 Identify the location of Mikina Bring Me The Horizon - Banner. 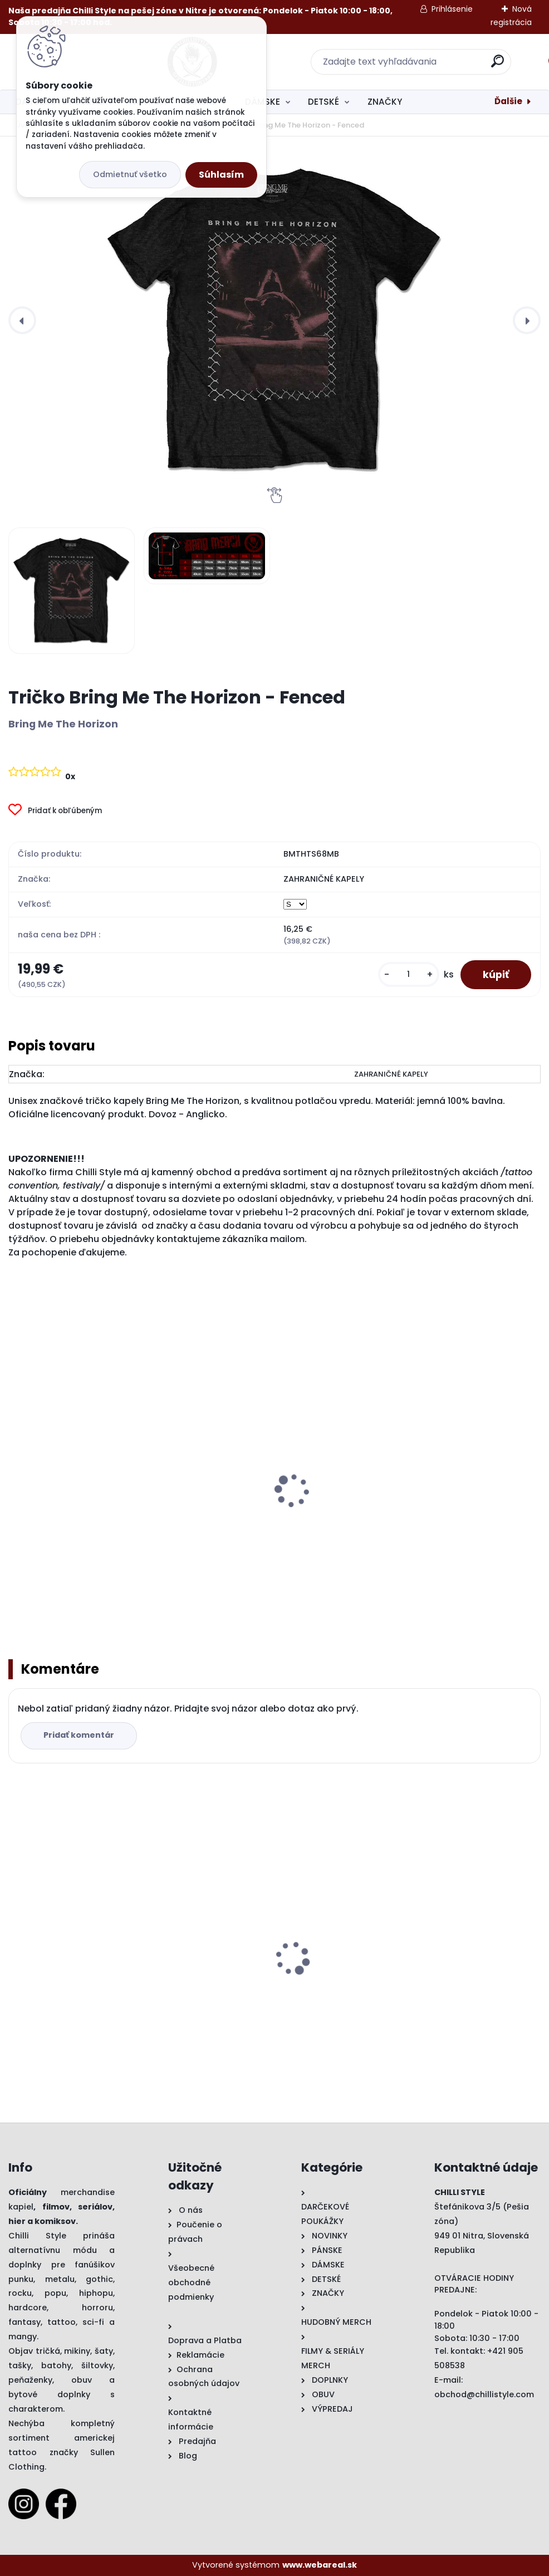
(79, 1512).